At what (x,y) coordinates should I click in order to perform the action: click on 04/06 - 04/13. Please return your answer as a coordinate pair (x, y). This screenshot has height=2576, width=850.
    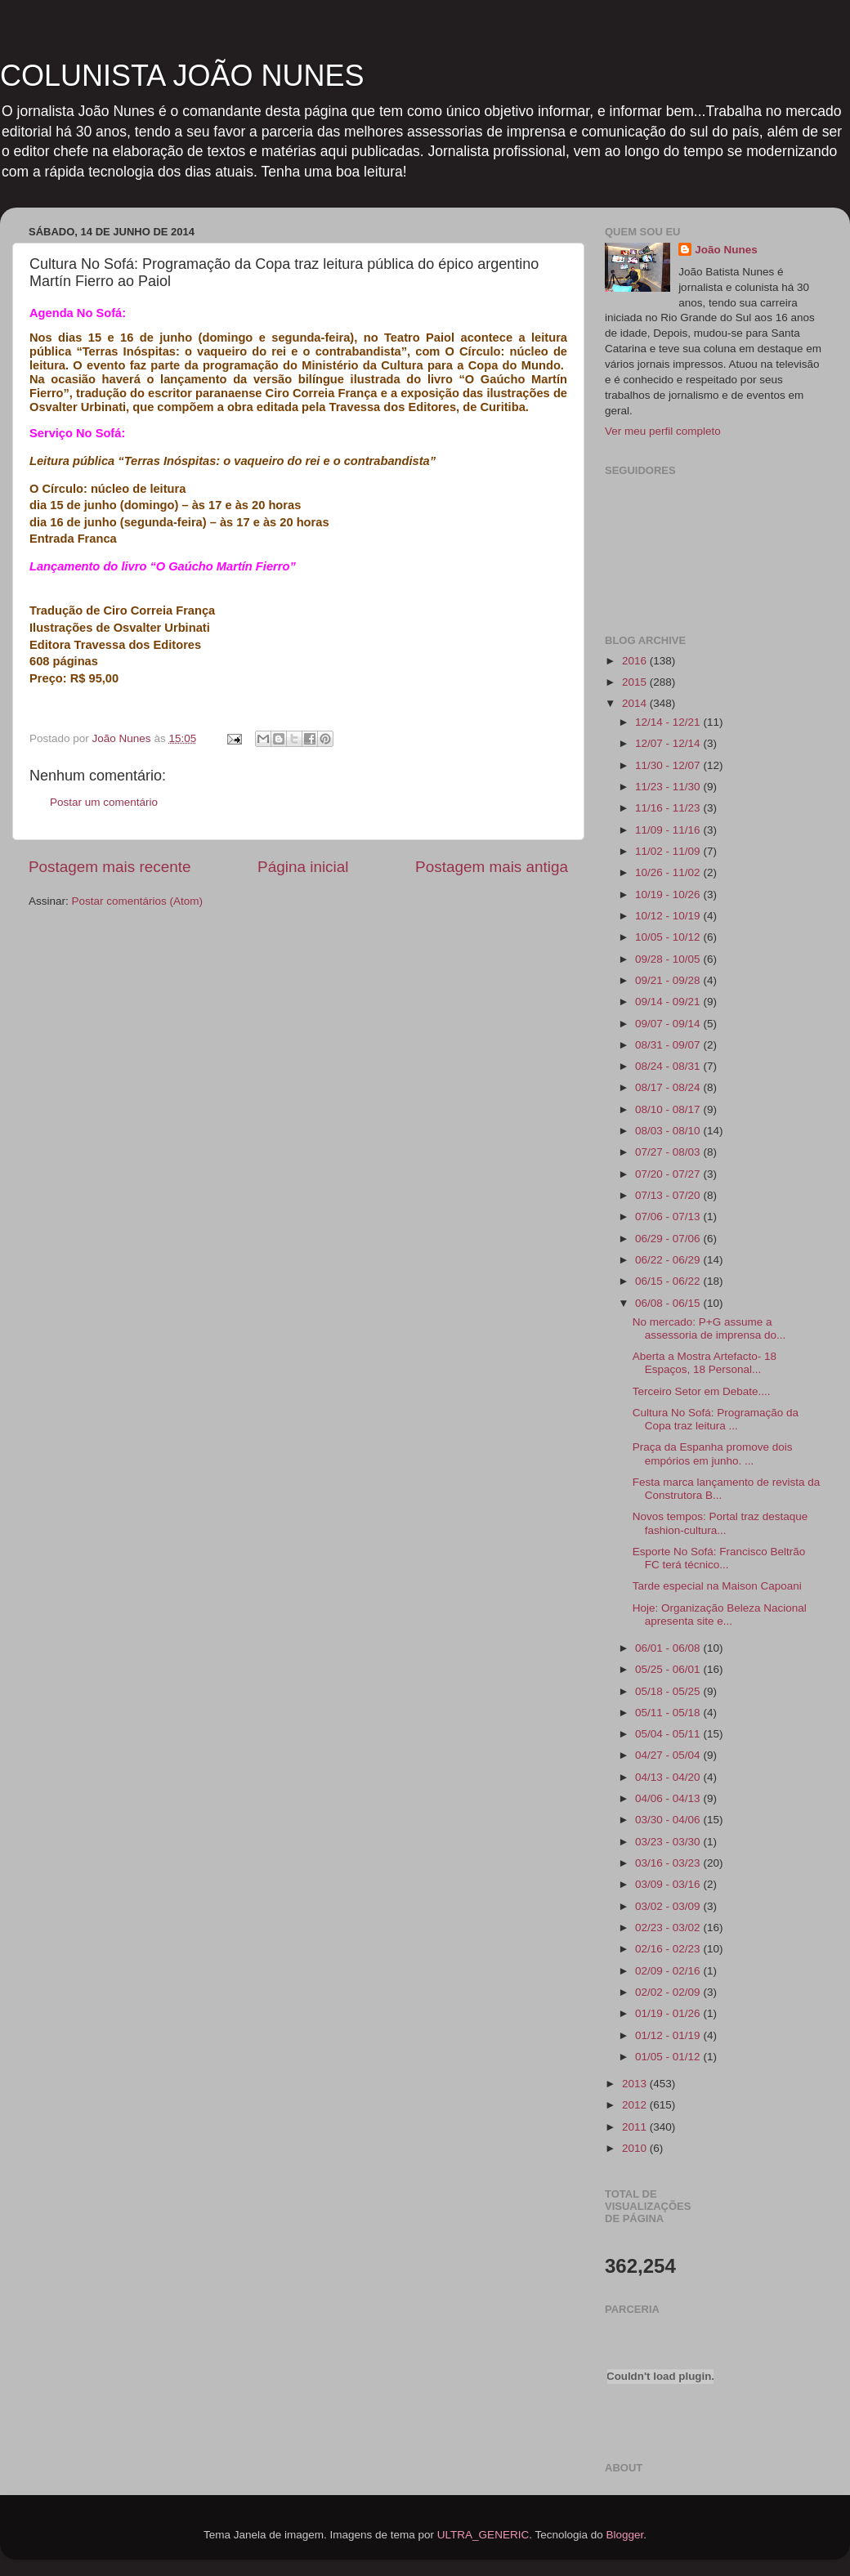
    Looking at the image, I should click on (669, 1798).